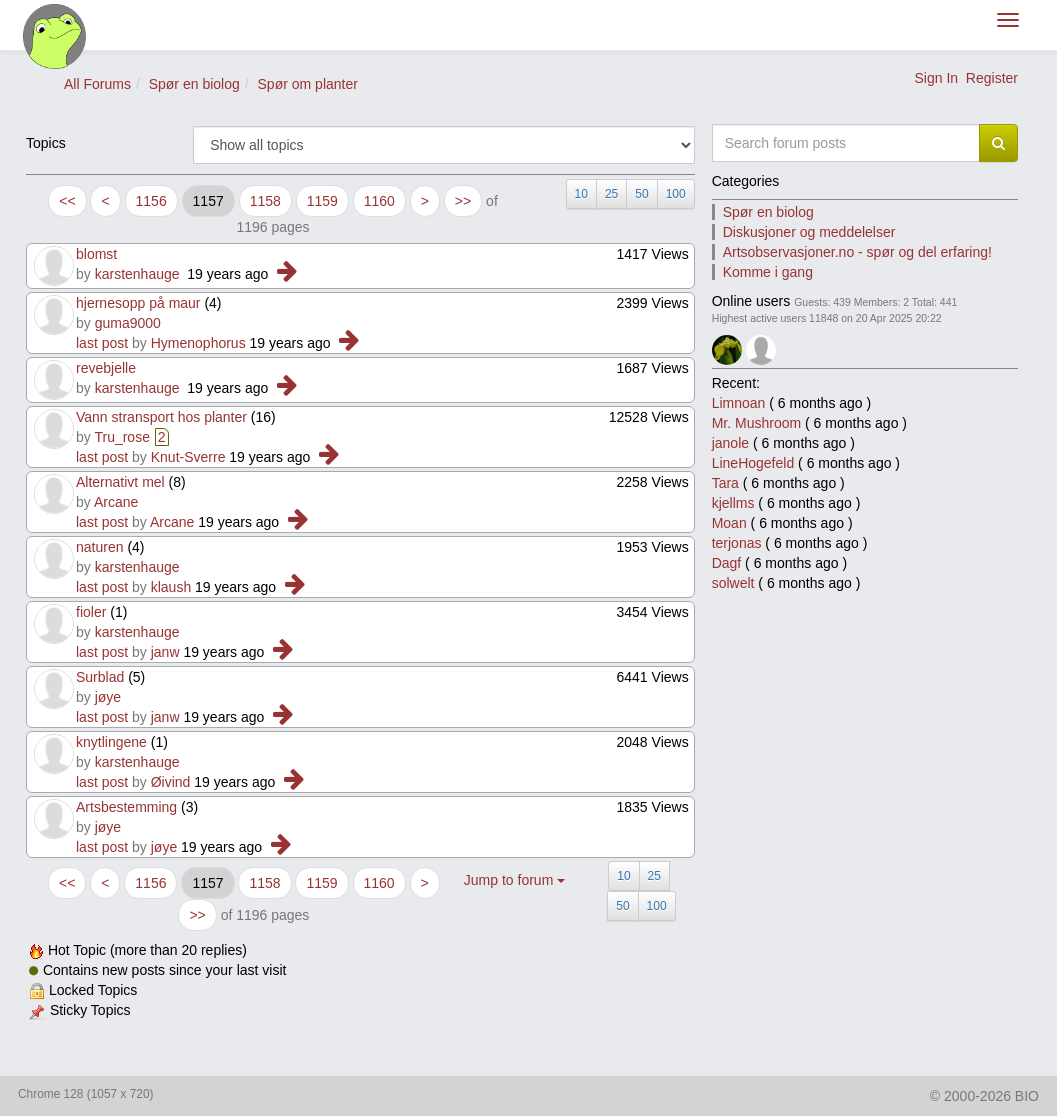 The width and height of the screenshot is (1057, 1116). I want to click on Limnoan, so click(739, 403).